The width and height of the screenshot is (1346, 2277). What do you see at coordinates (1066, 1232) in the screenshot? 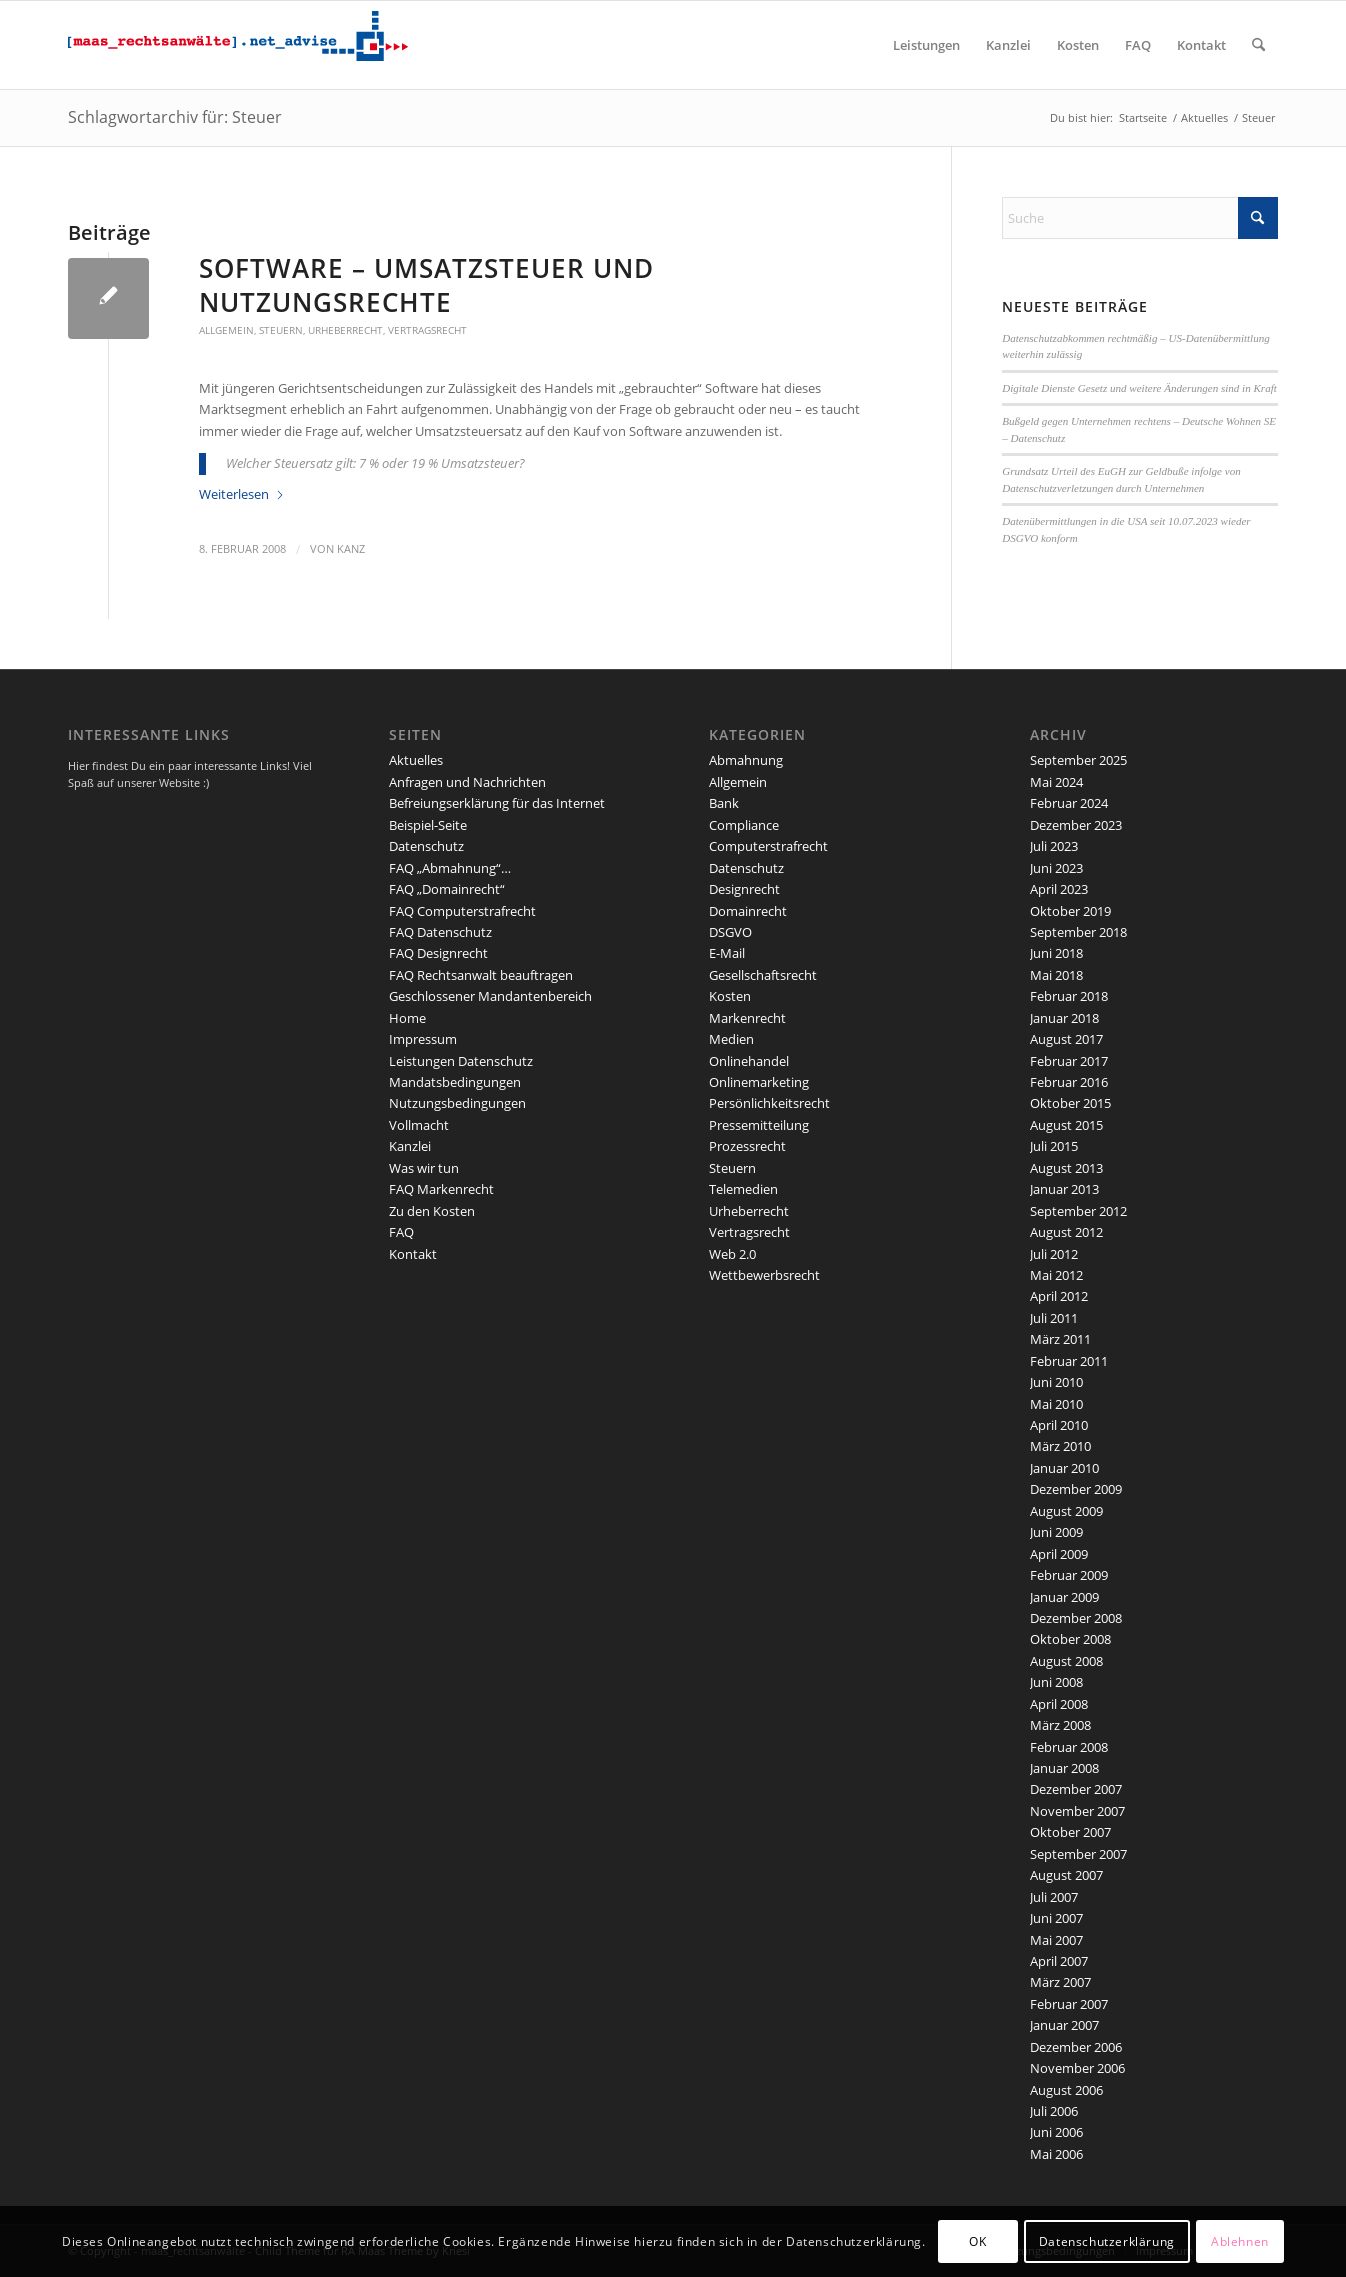
I see `August 2012` at bounding box center [1066, 1232].